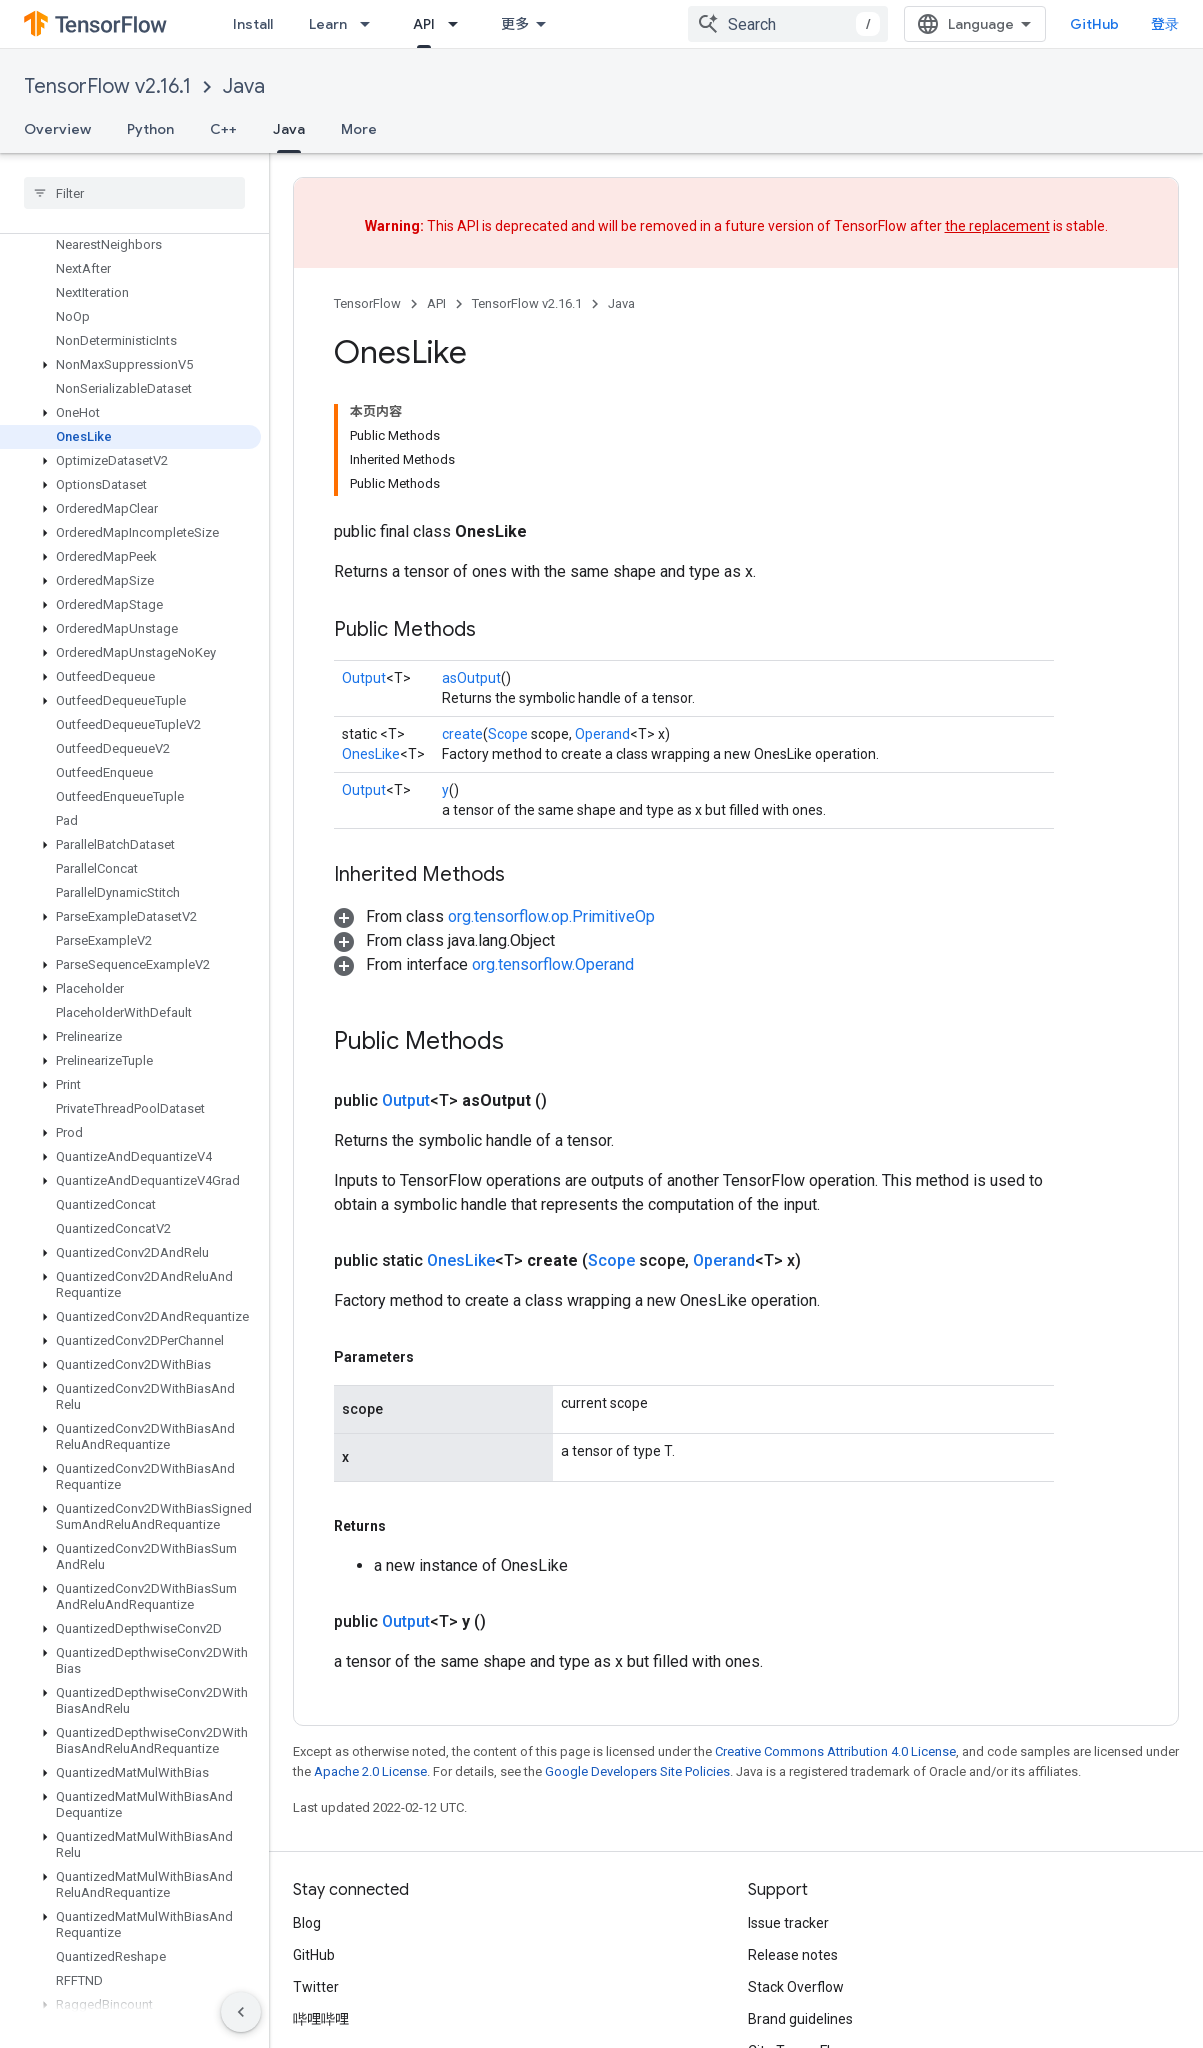  Describe the element at coordinates (796, 1987) in the screenshot. I see `Stack Overflow` at that location.